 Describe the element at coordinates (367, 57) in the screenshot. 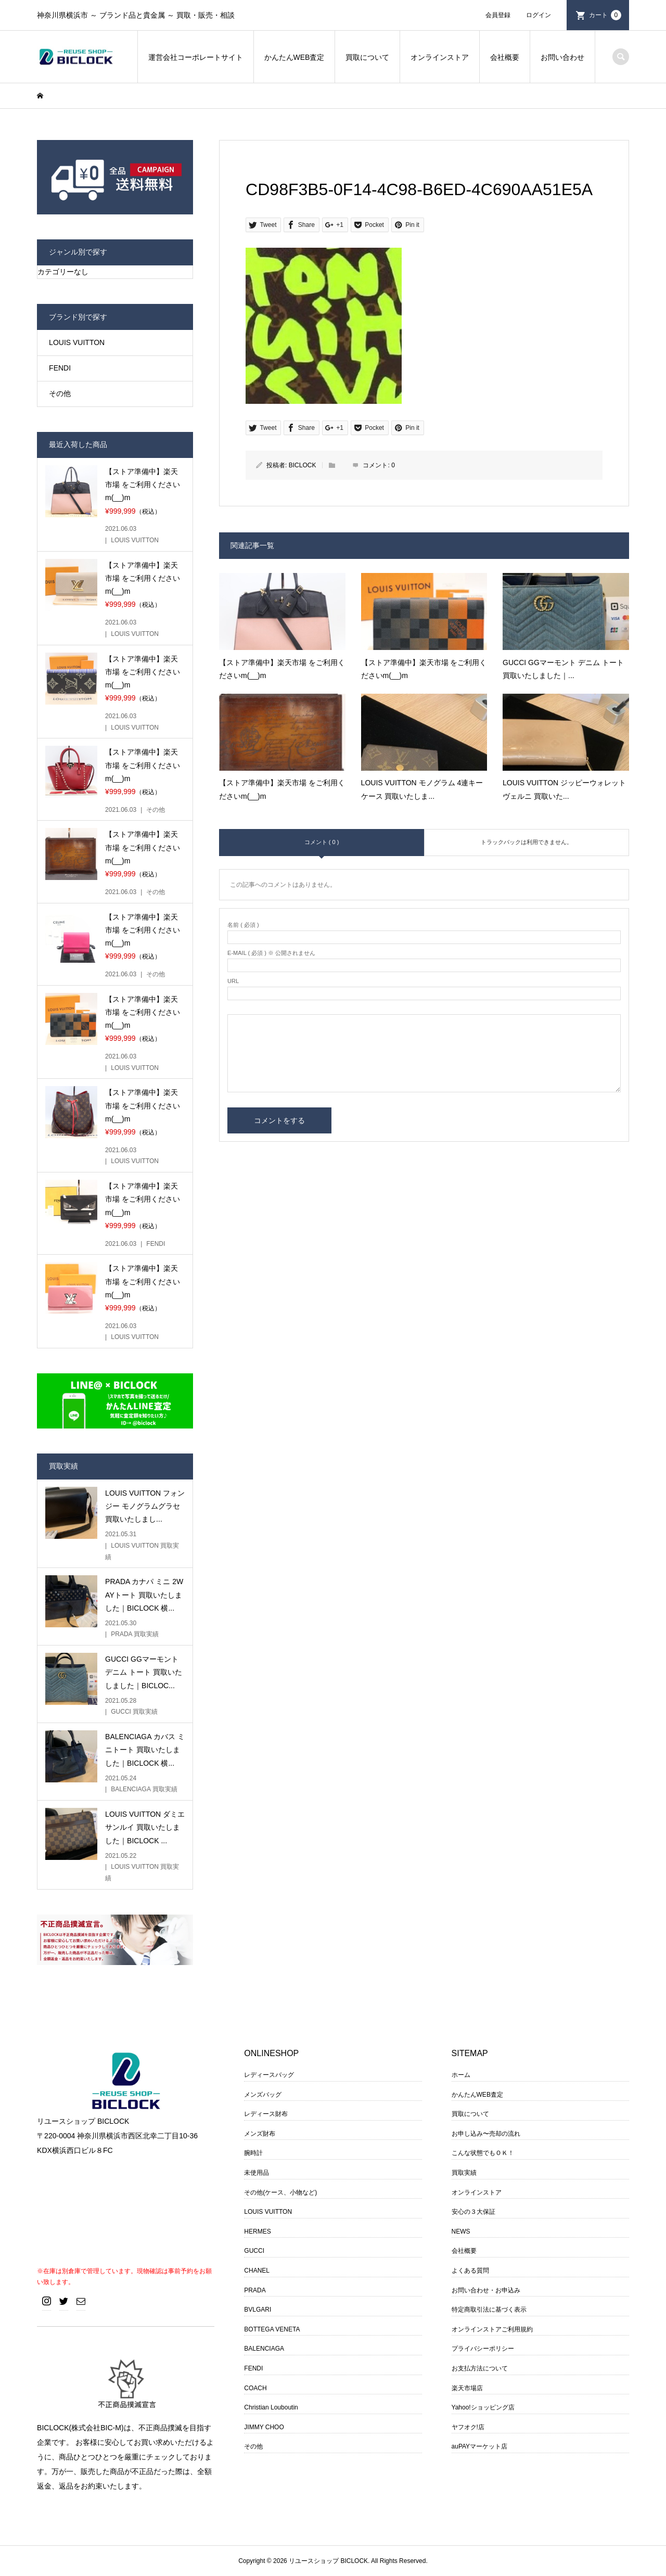

I see `買取について` at that location.